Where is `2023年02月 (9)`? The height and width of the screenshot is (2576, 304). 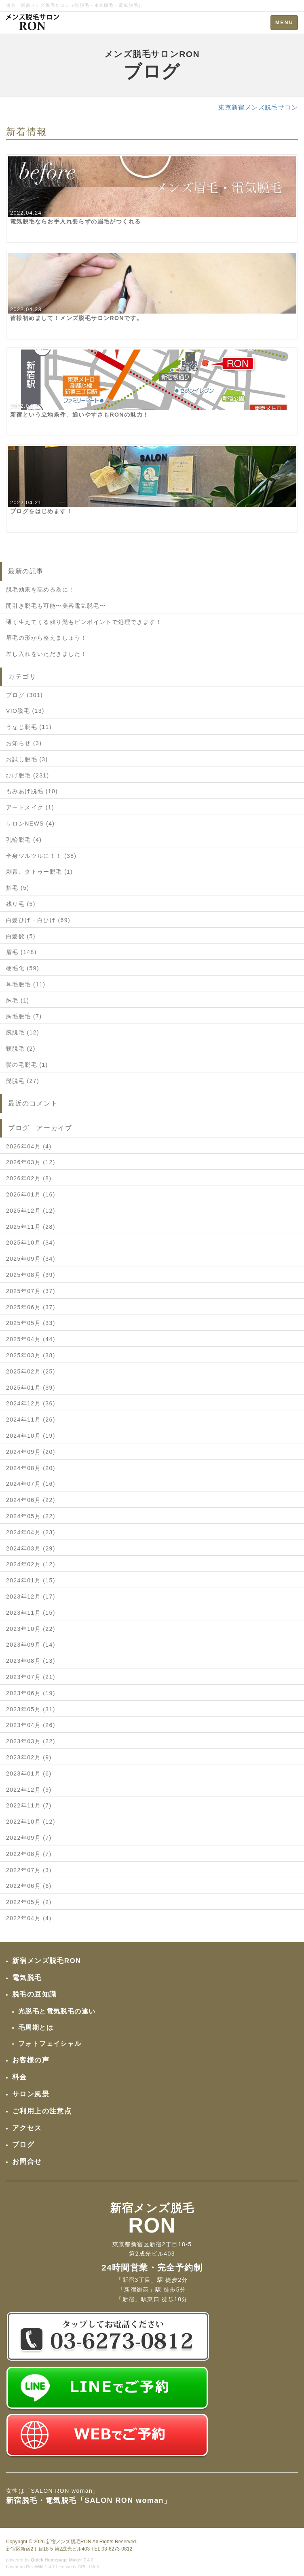
2023年02月 (9) is located at coordinates (29, 1757).